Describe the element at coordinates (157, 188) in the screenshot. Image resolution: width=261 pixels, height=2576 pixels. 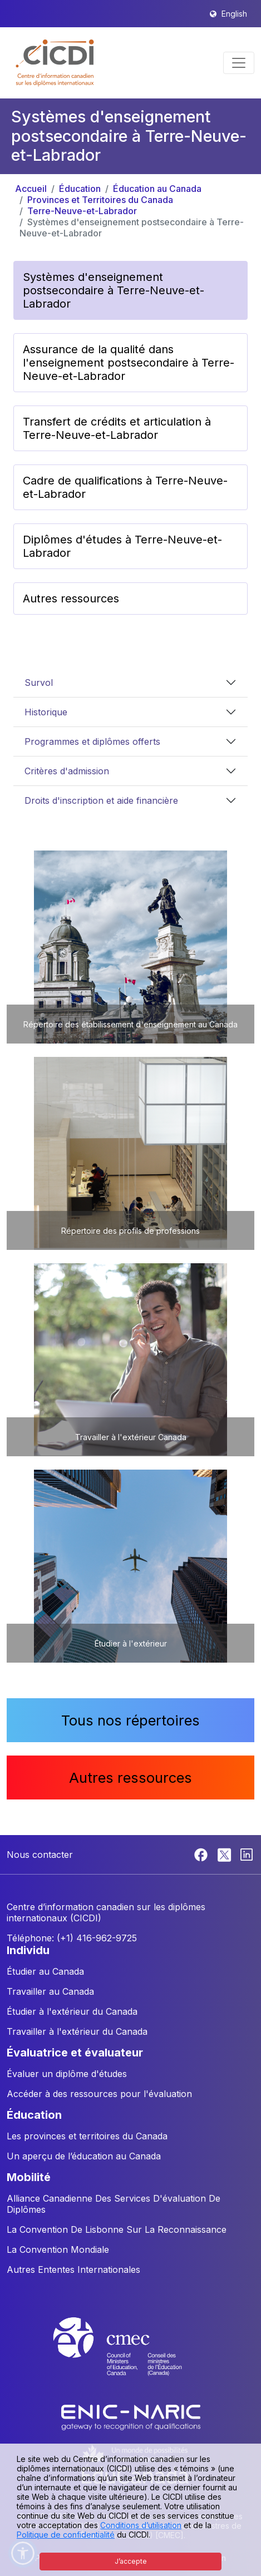
I see `Éducation au Canada` at that location.